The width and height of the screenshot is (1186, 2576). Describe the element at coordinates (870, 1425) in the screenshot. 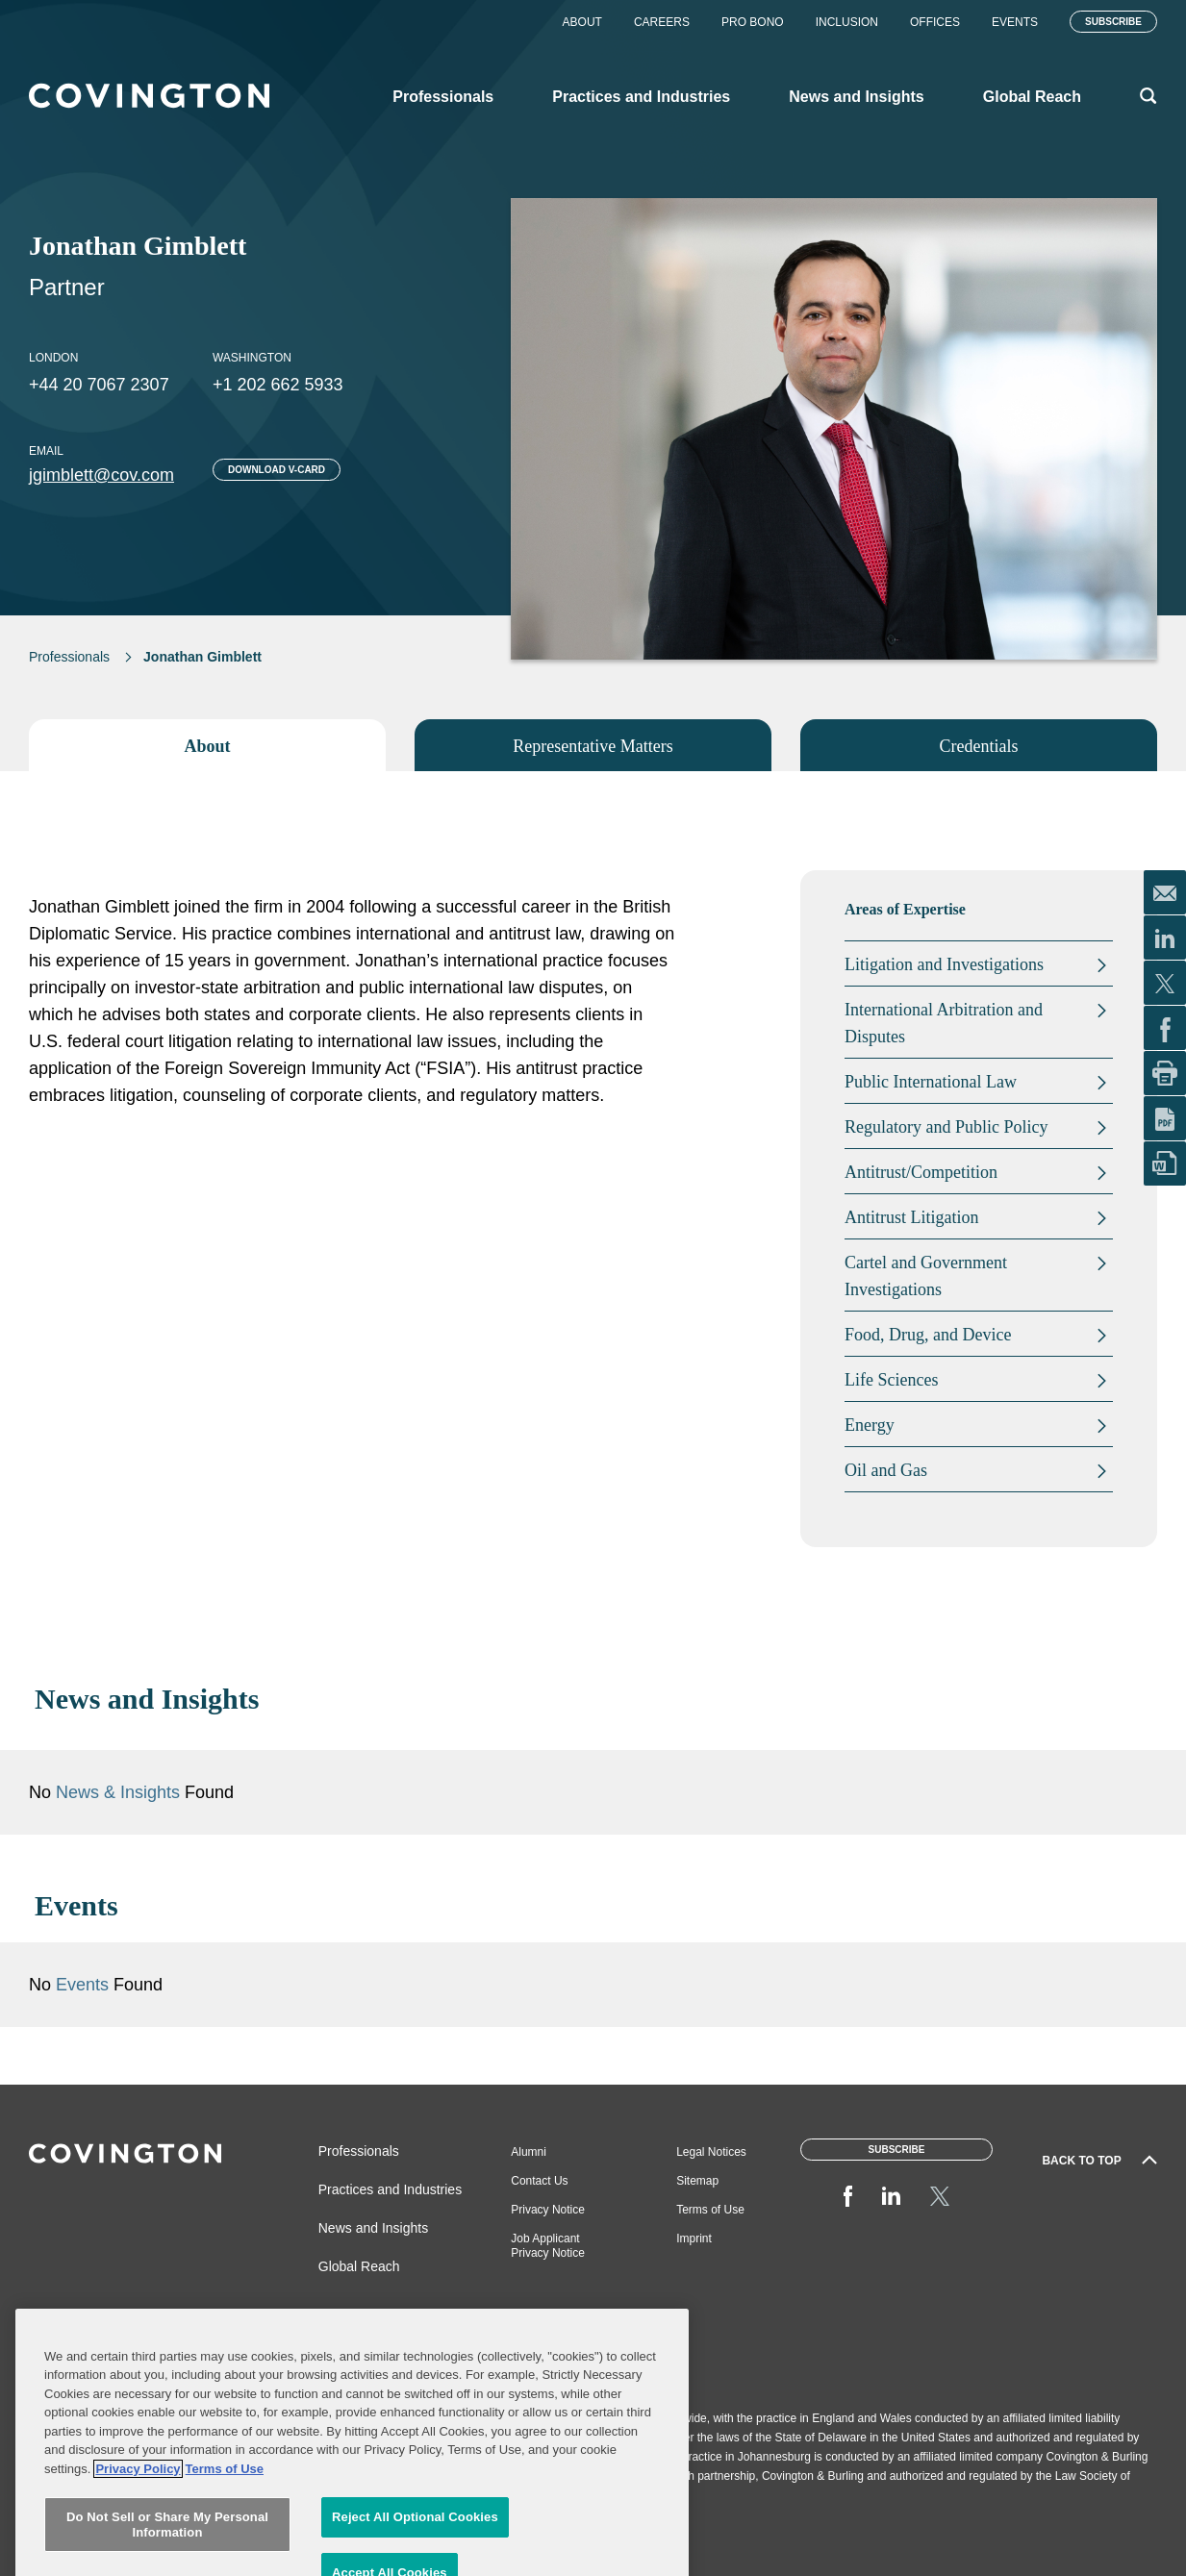

I see `Energy` at that location.